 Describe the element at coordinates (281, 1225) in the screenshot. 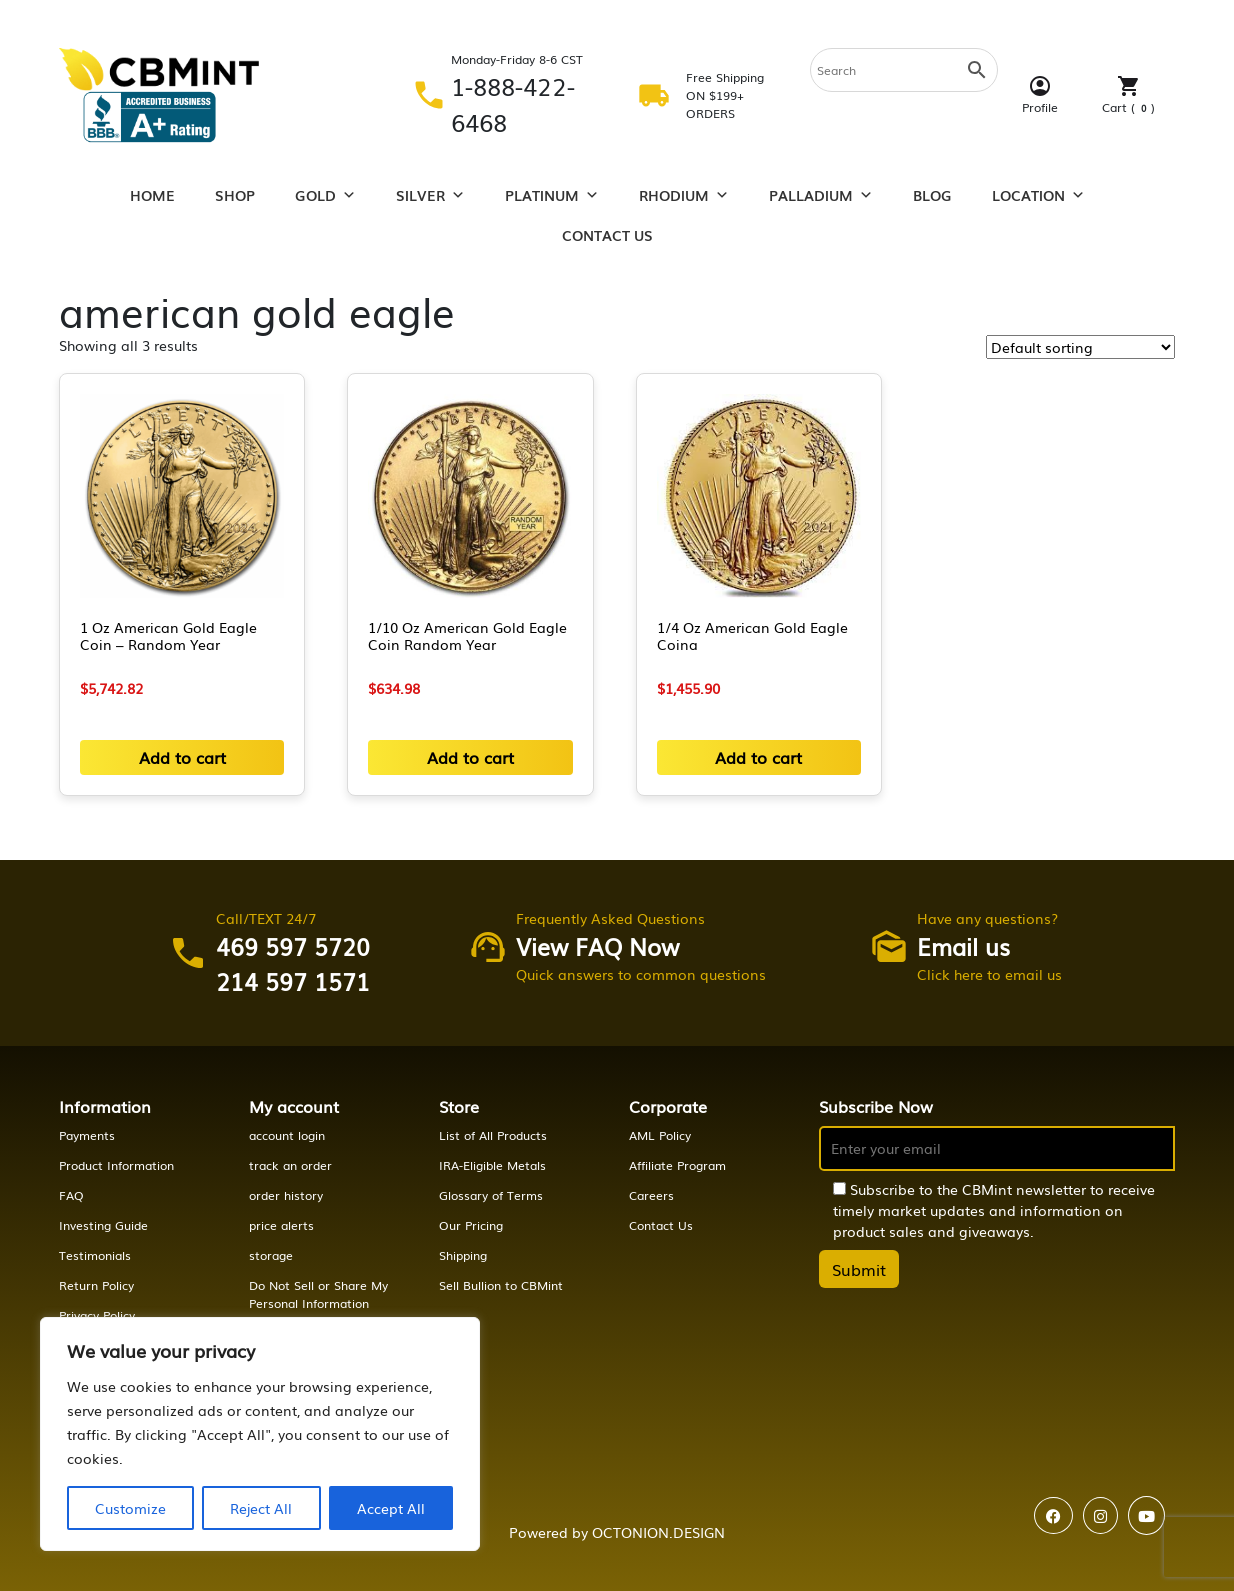

I see `price alerts` at that location.